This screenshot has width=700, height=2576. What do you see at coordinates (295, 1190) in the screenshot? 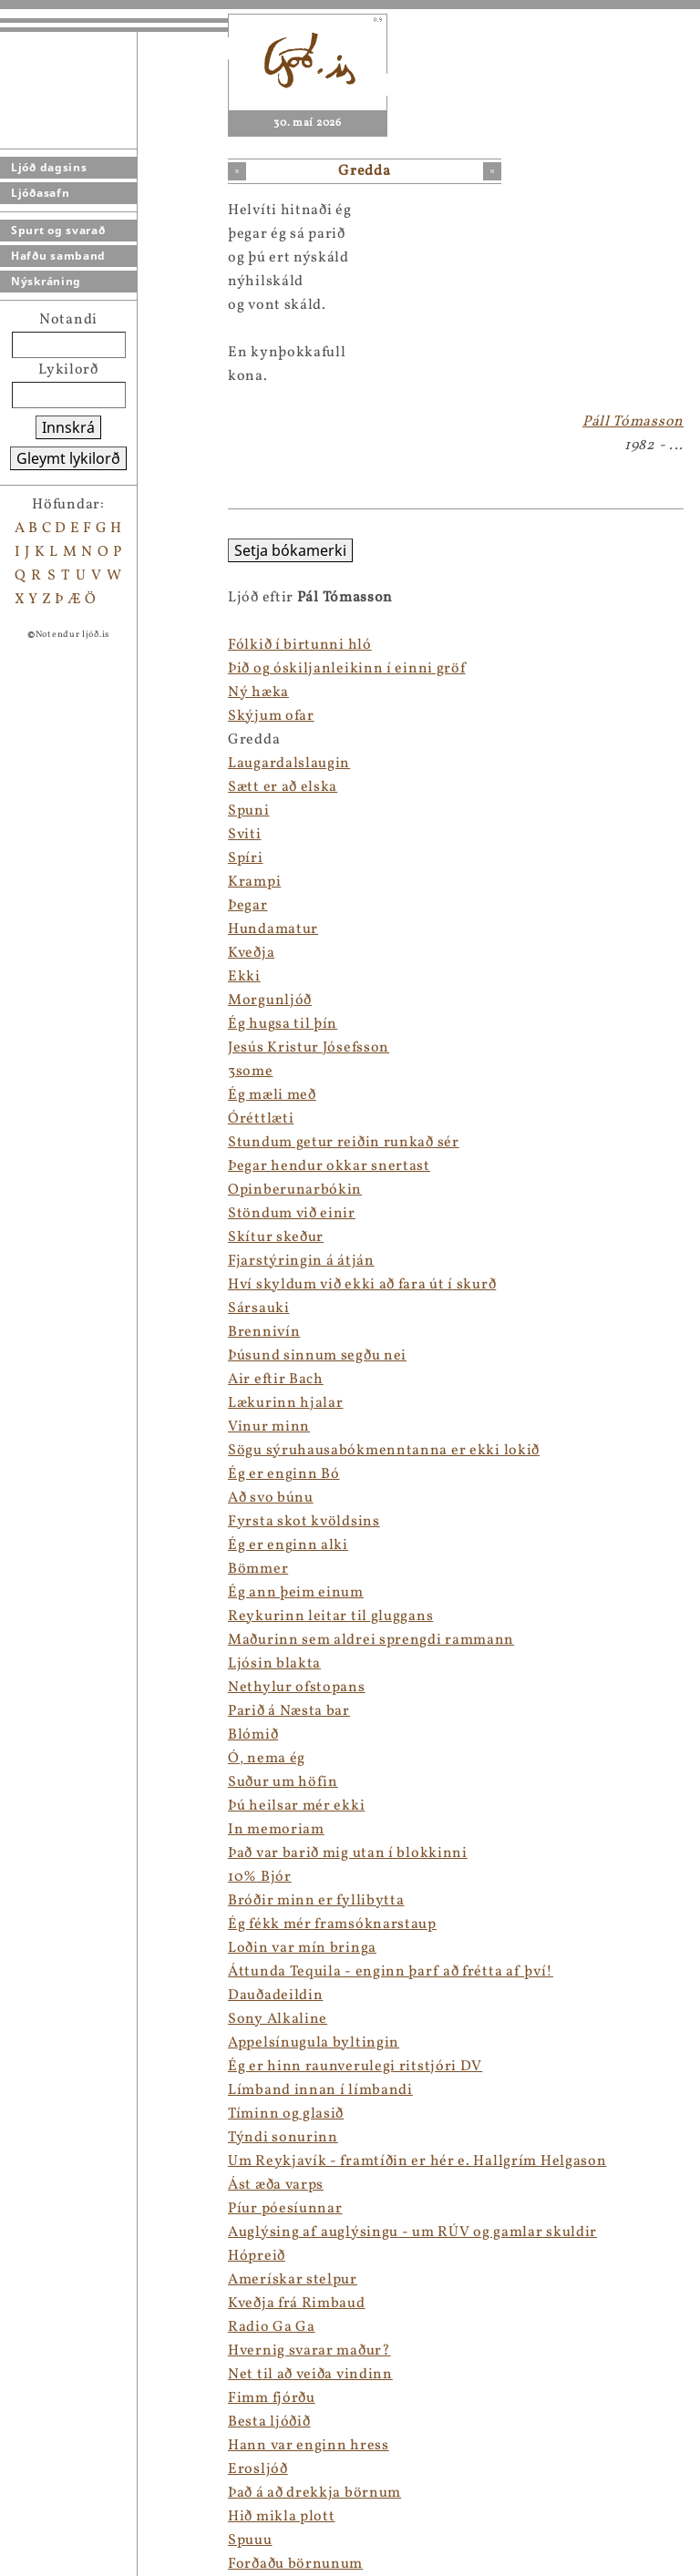
I see `Opinberunarbókin` at bounding box center [295, 1190].